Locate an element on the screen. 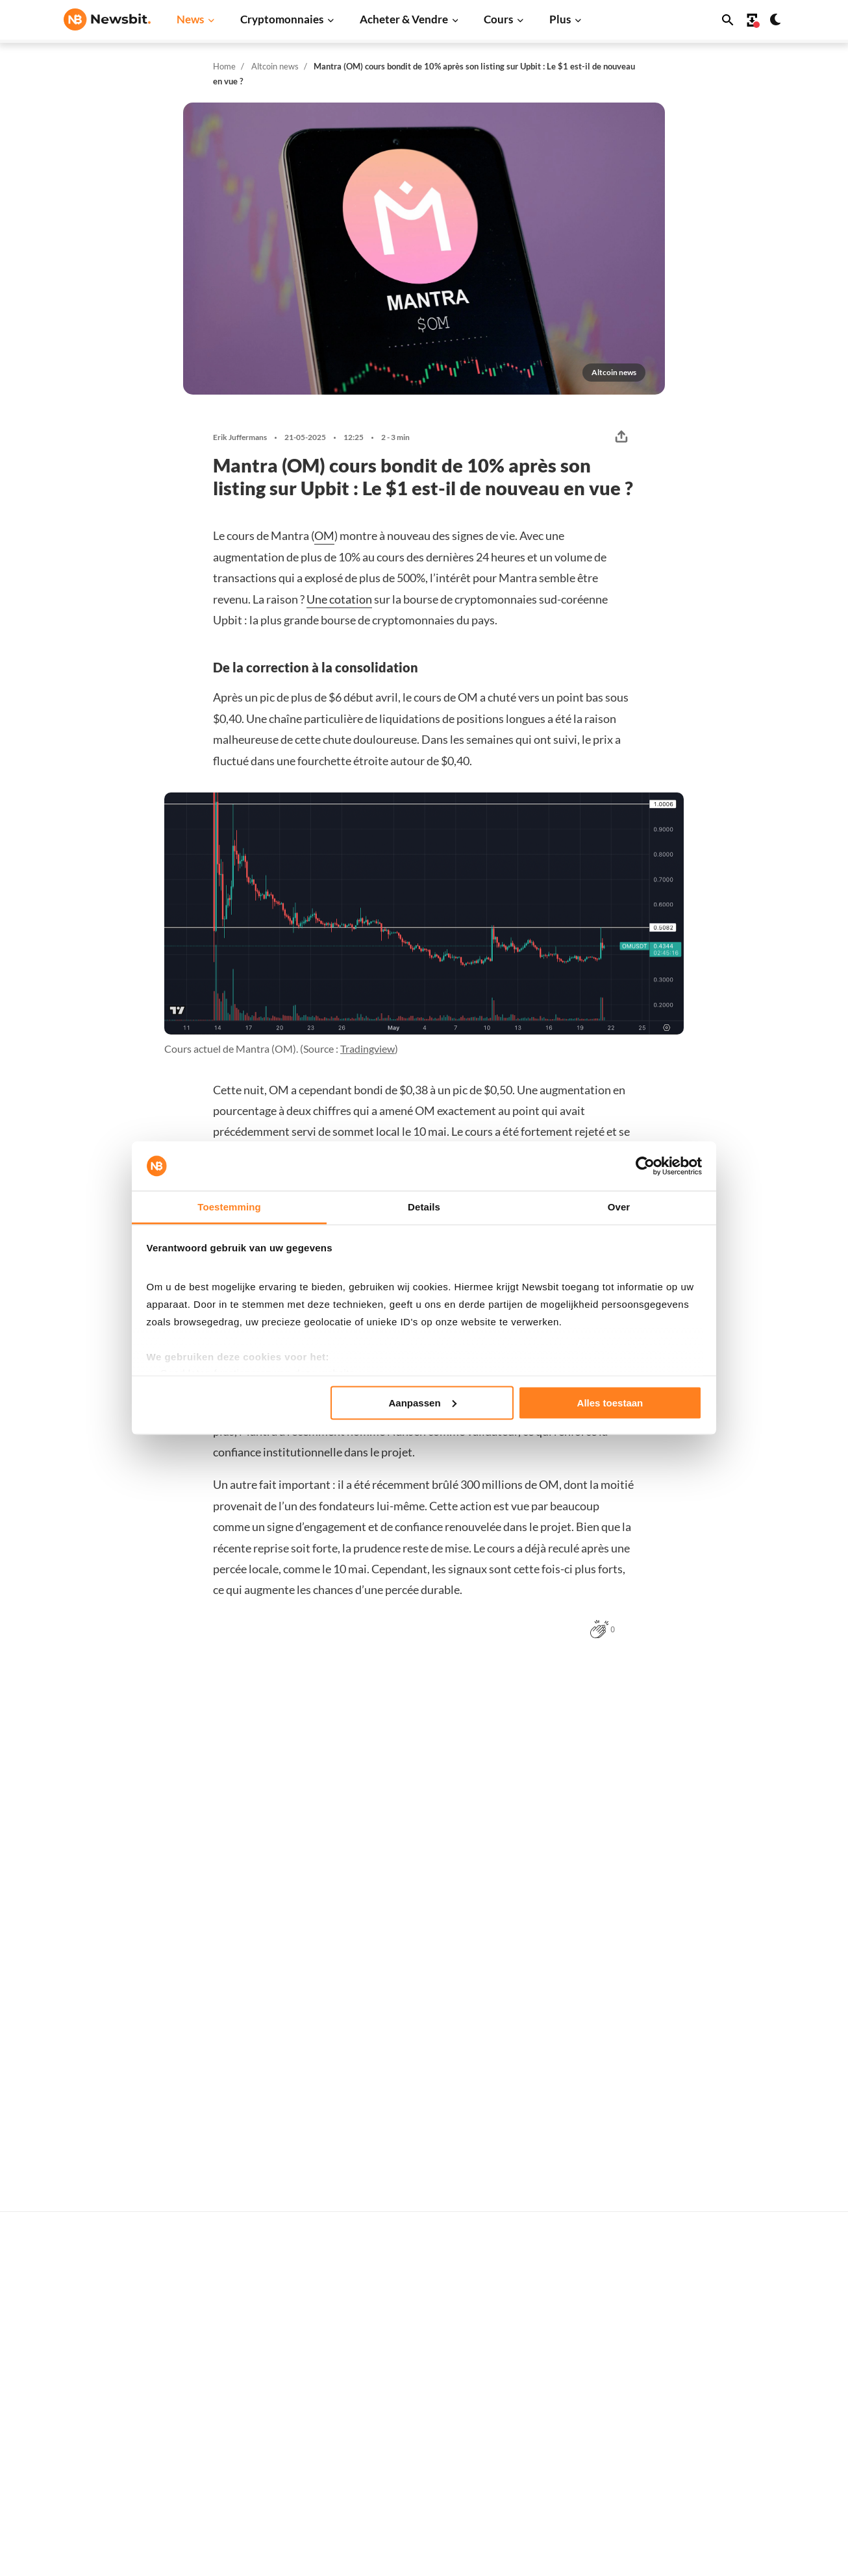  Sander Derks is located at coordinates (362, 1923).